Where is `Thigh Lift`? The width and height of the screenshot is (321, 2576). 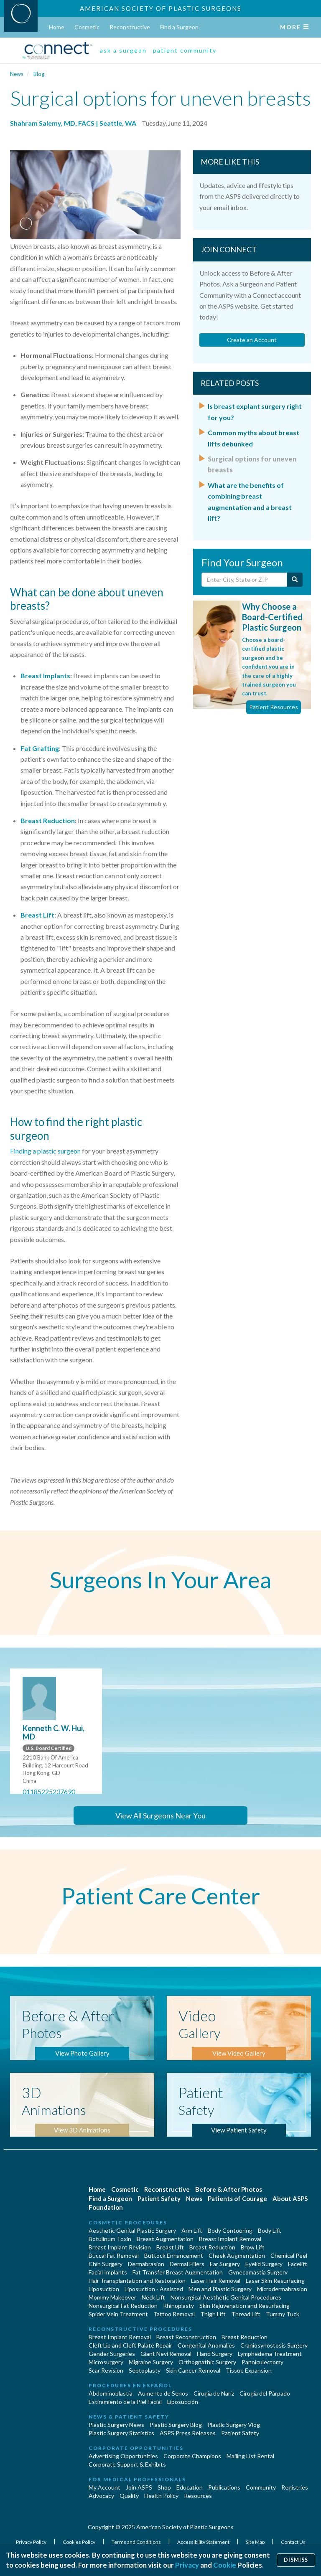 Thigh Lift is located at coordinates (213, 2313).